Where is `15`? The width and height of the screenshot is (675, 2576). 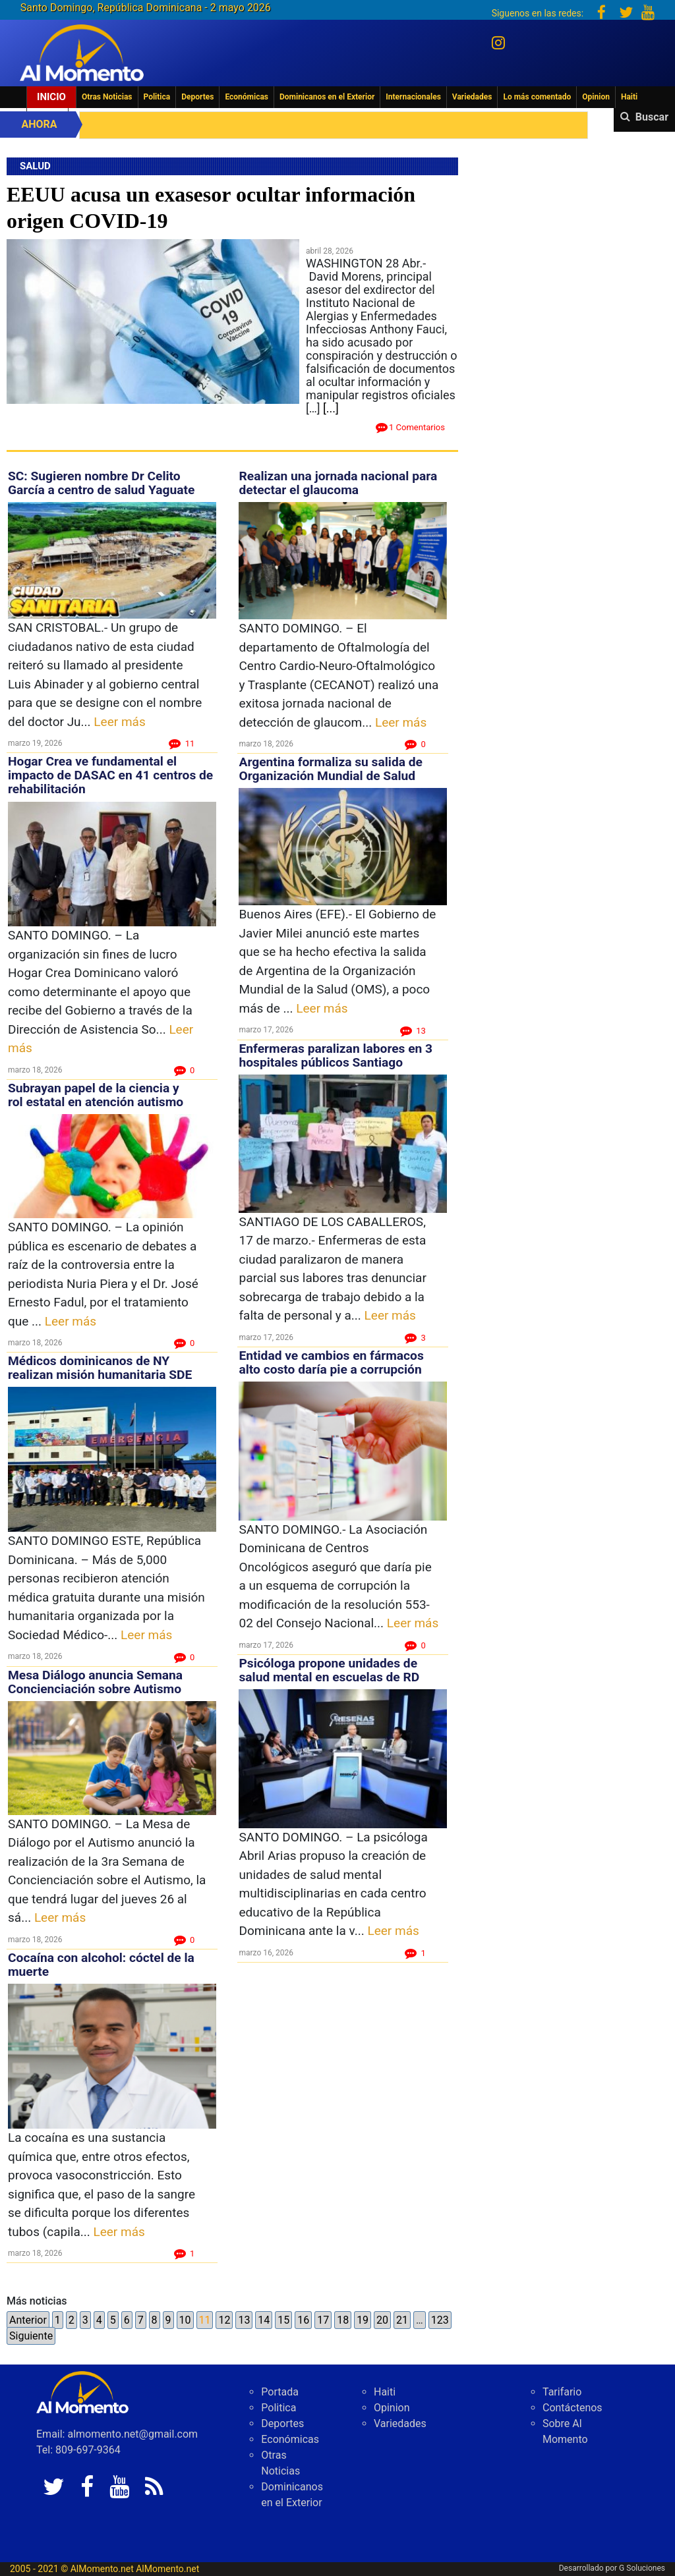 15 is located at coordinates (283, 2320).